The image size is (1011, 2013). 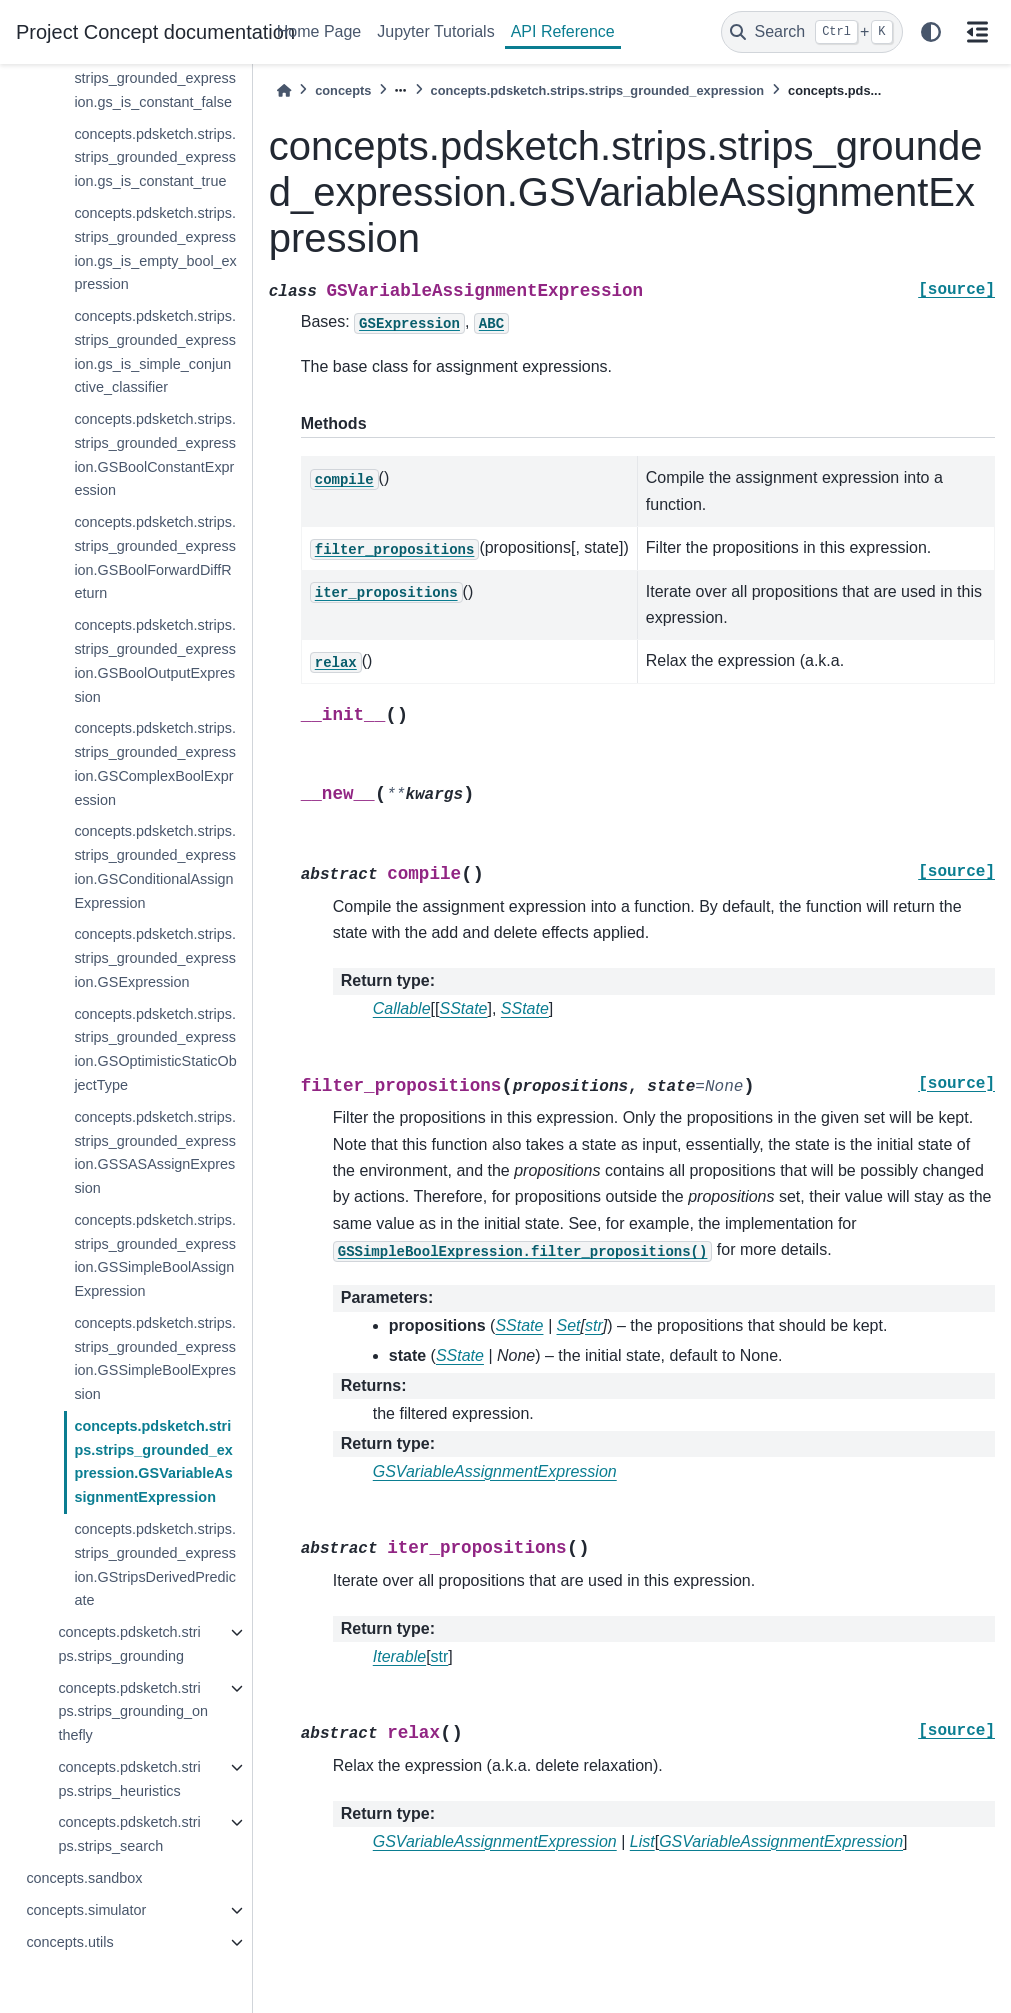 What do you see at coordinates (155, 78) in the screenshot?
I see `concepts.pdsketch.strips.strips_grounded_expression.gs_is_constant_false` at bounding box center [155, 78].